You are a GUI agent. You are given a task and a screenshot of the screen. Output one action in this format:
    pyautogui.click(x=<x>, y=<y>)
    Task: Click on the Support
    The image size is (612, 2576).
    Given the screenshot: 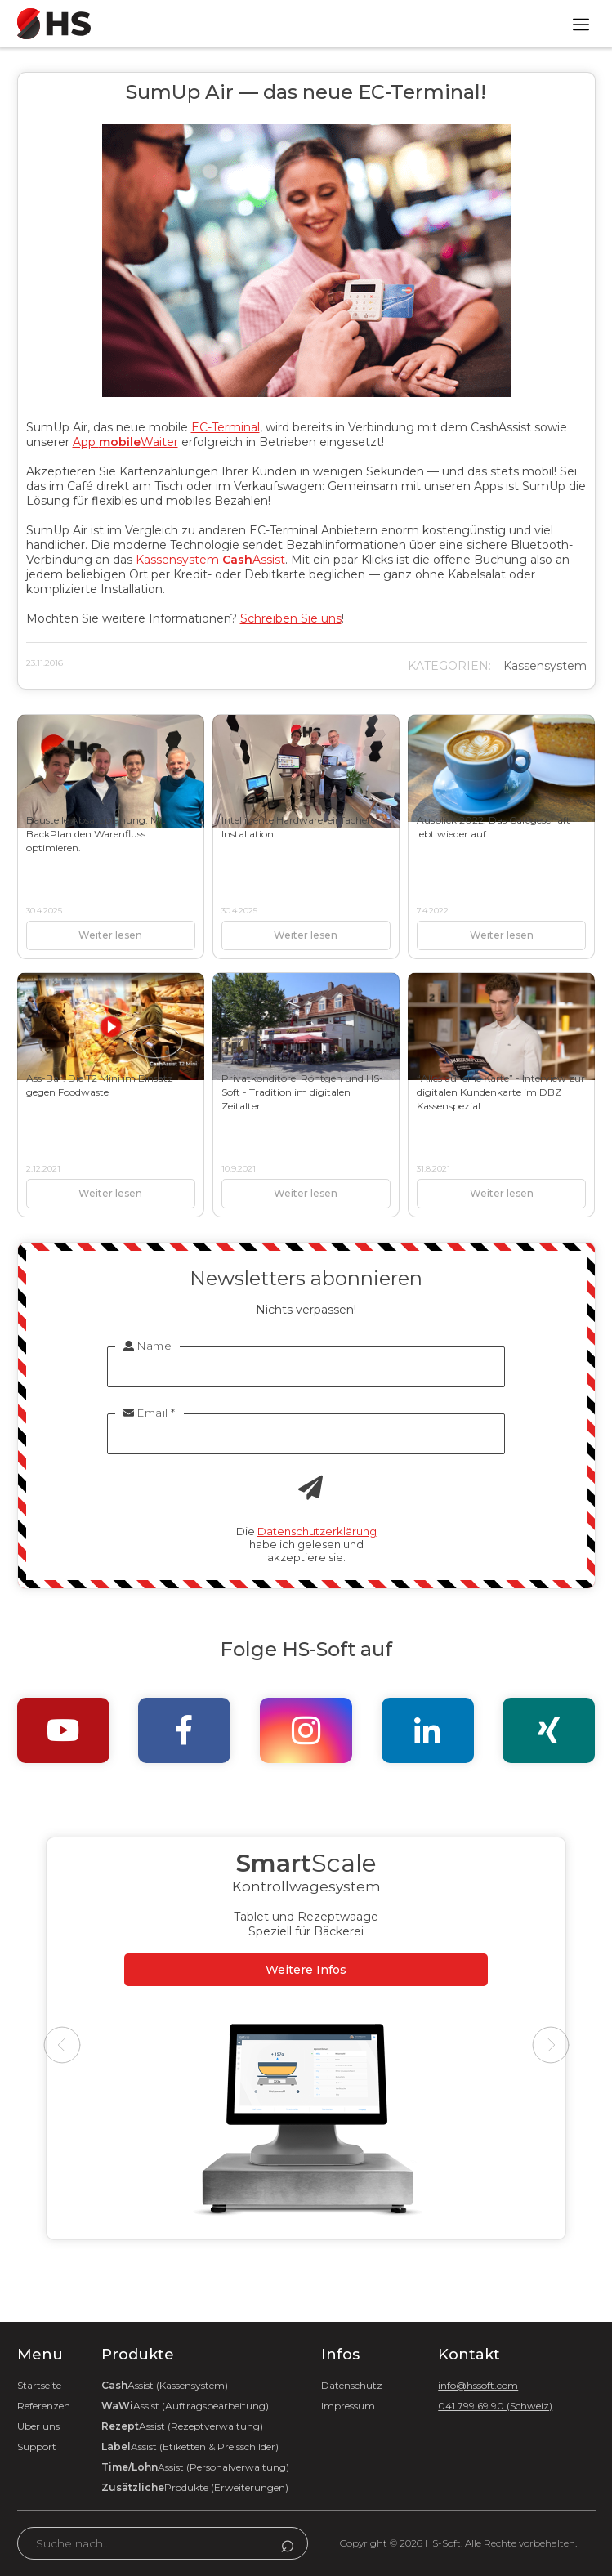 What is the action you would take?
    pyautogui.click(x=36, y=2446)
    